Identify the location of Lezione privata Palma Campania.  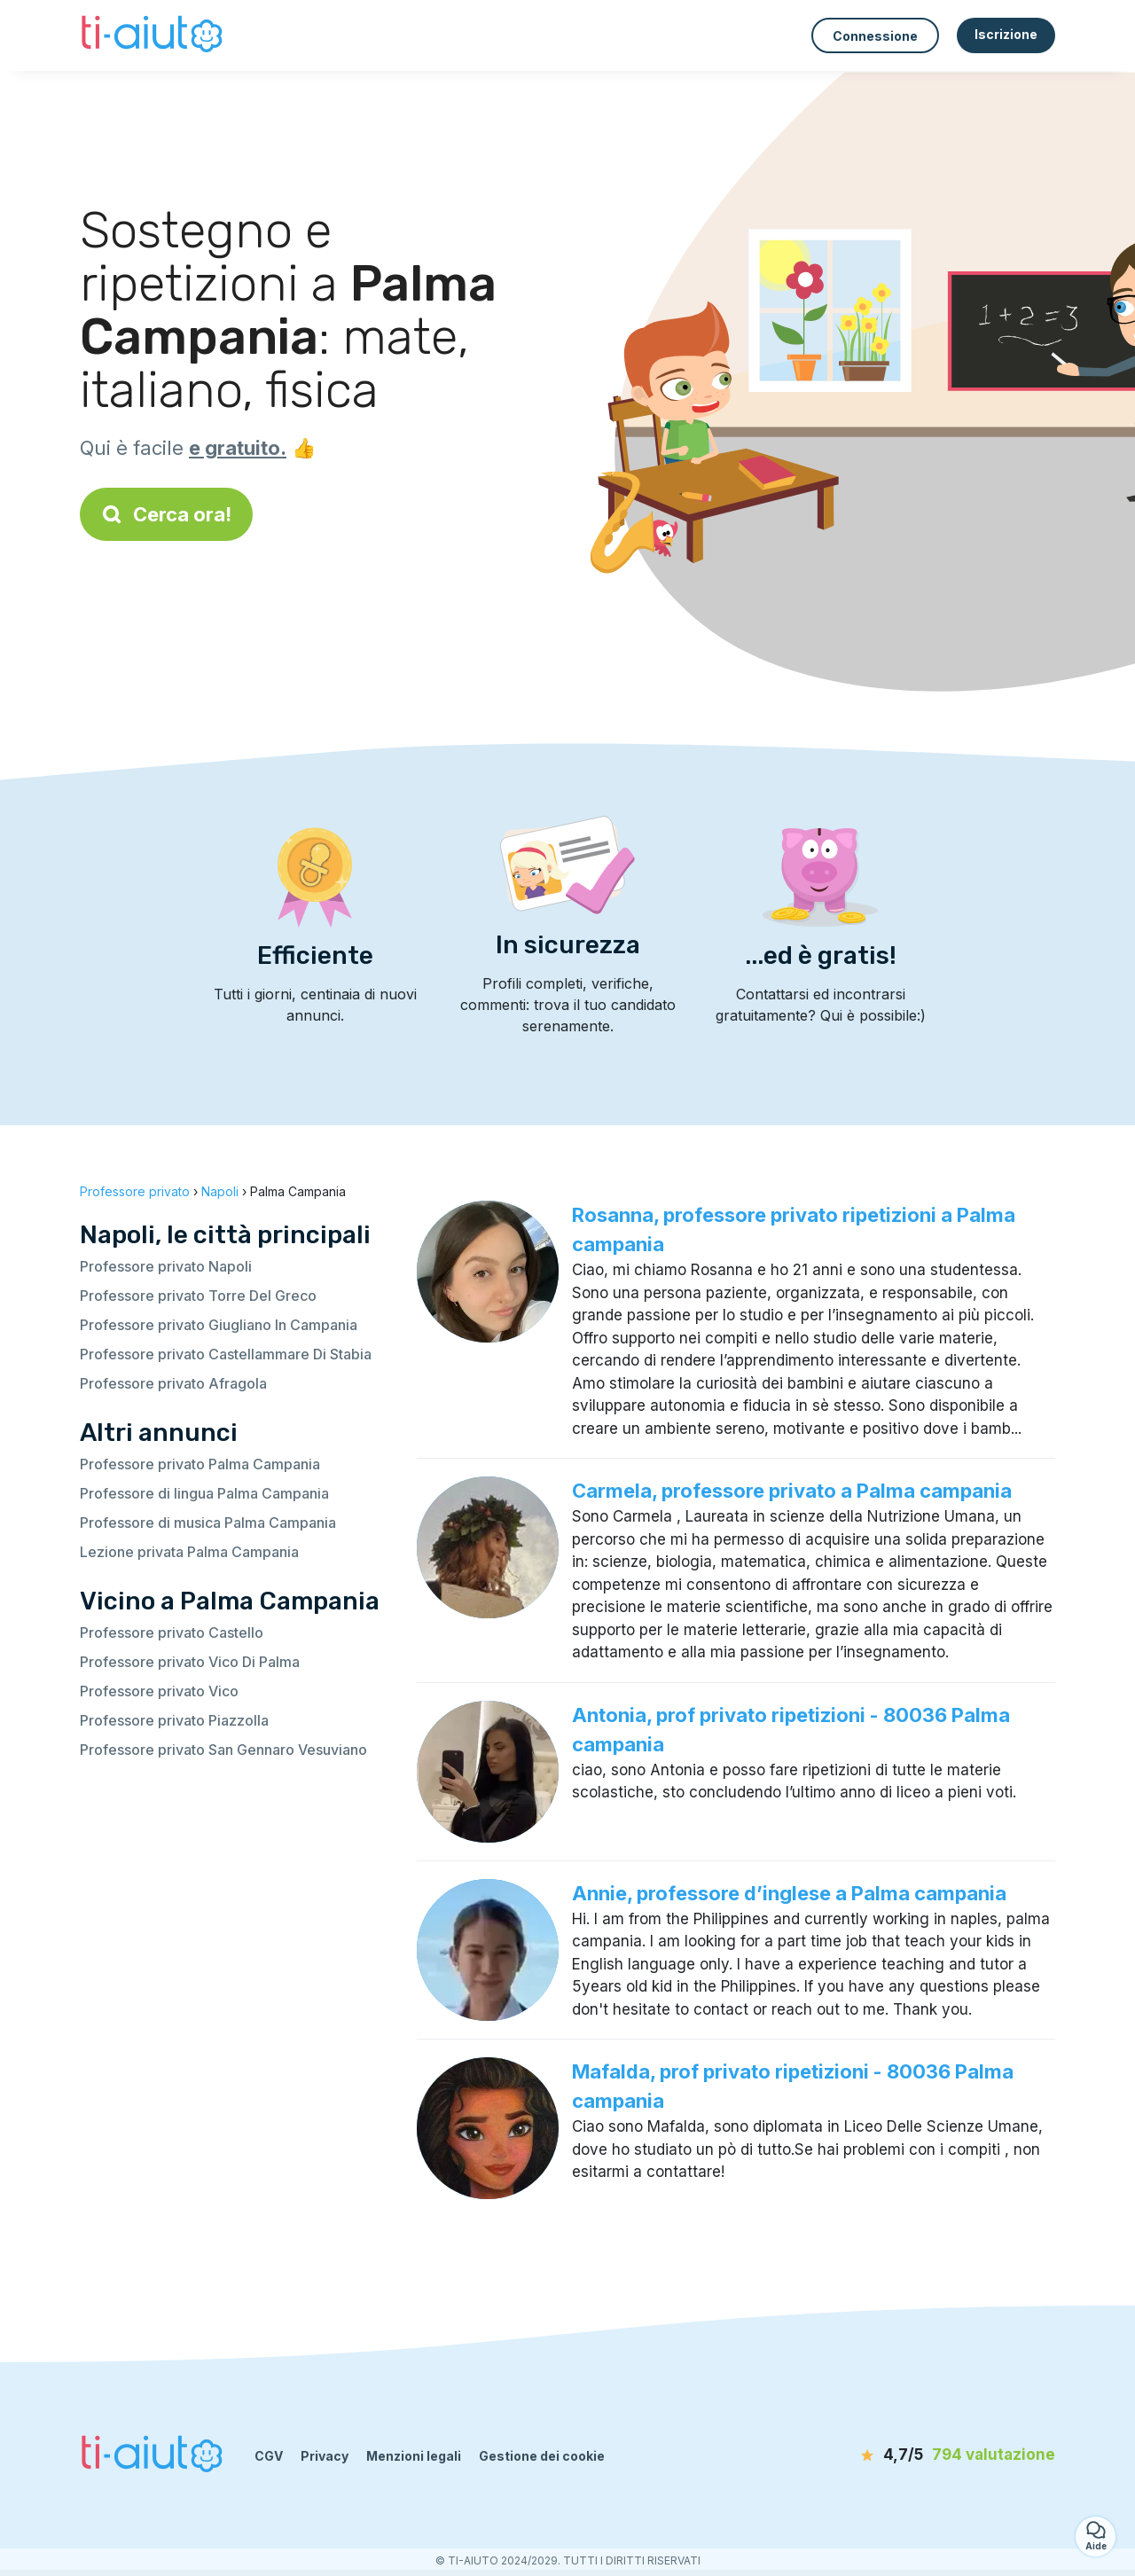
(189, 1552).